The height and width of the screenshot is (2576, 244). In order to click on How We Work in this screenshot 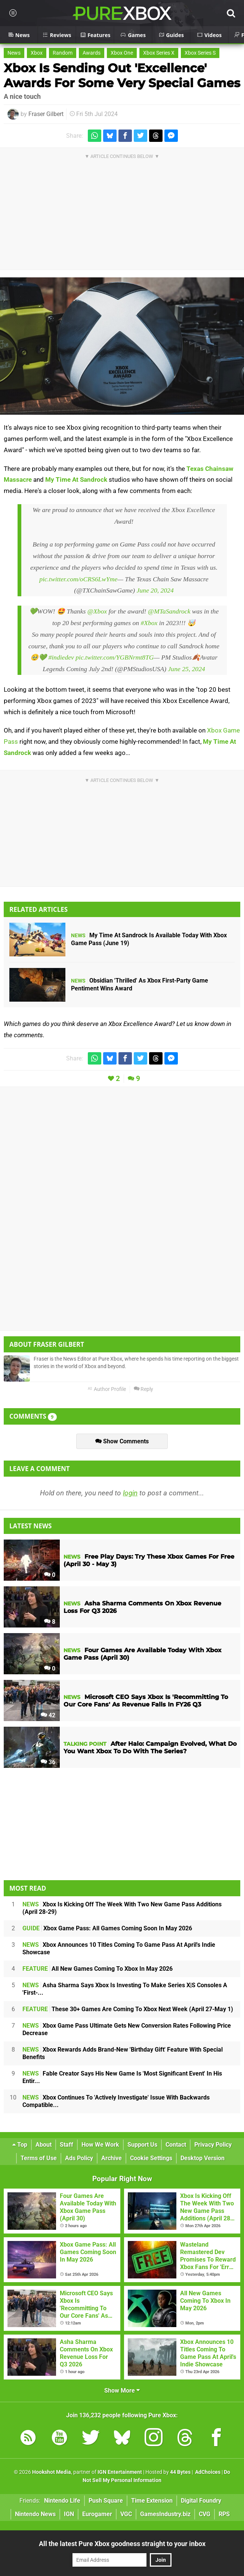, I will do `click(100, 2144)`.